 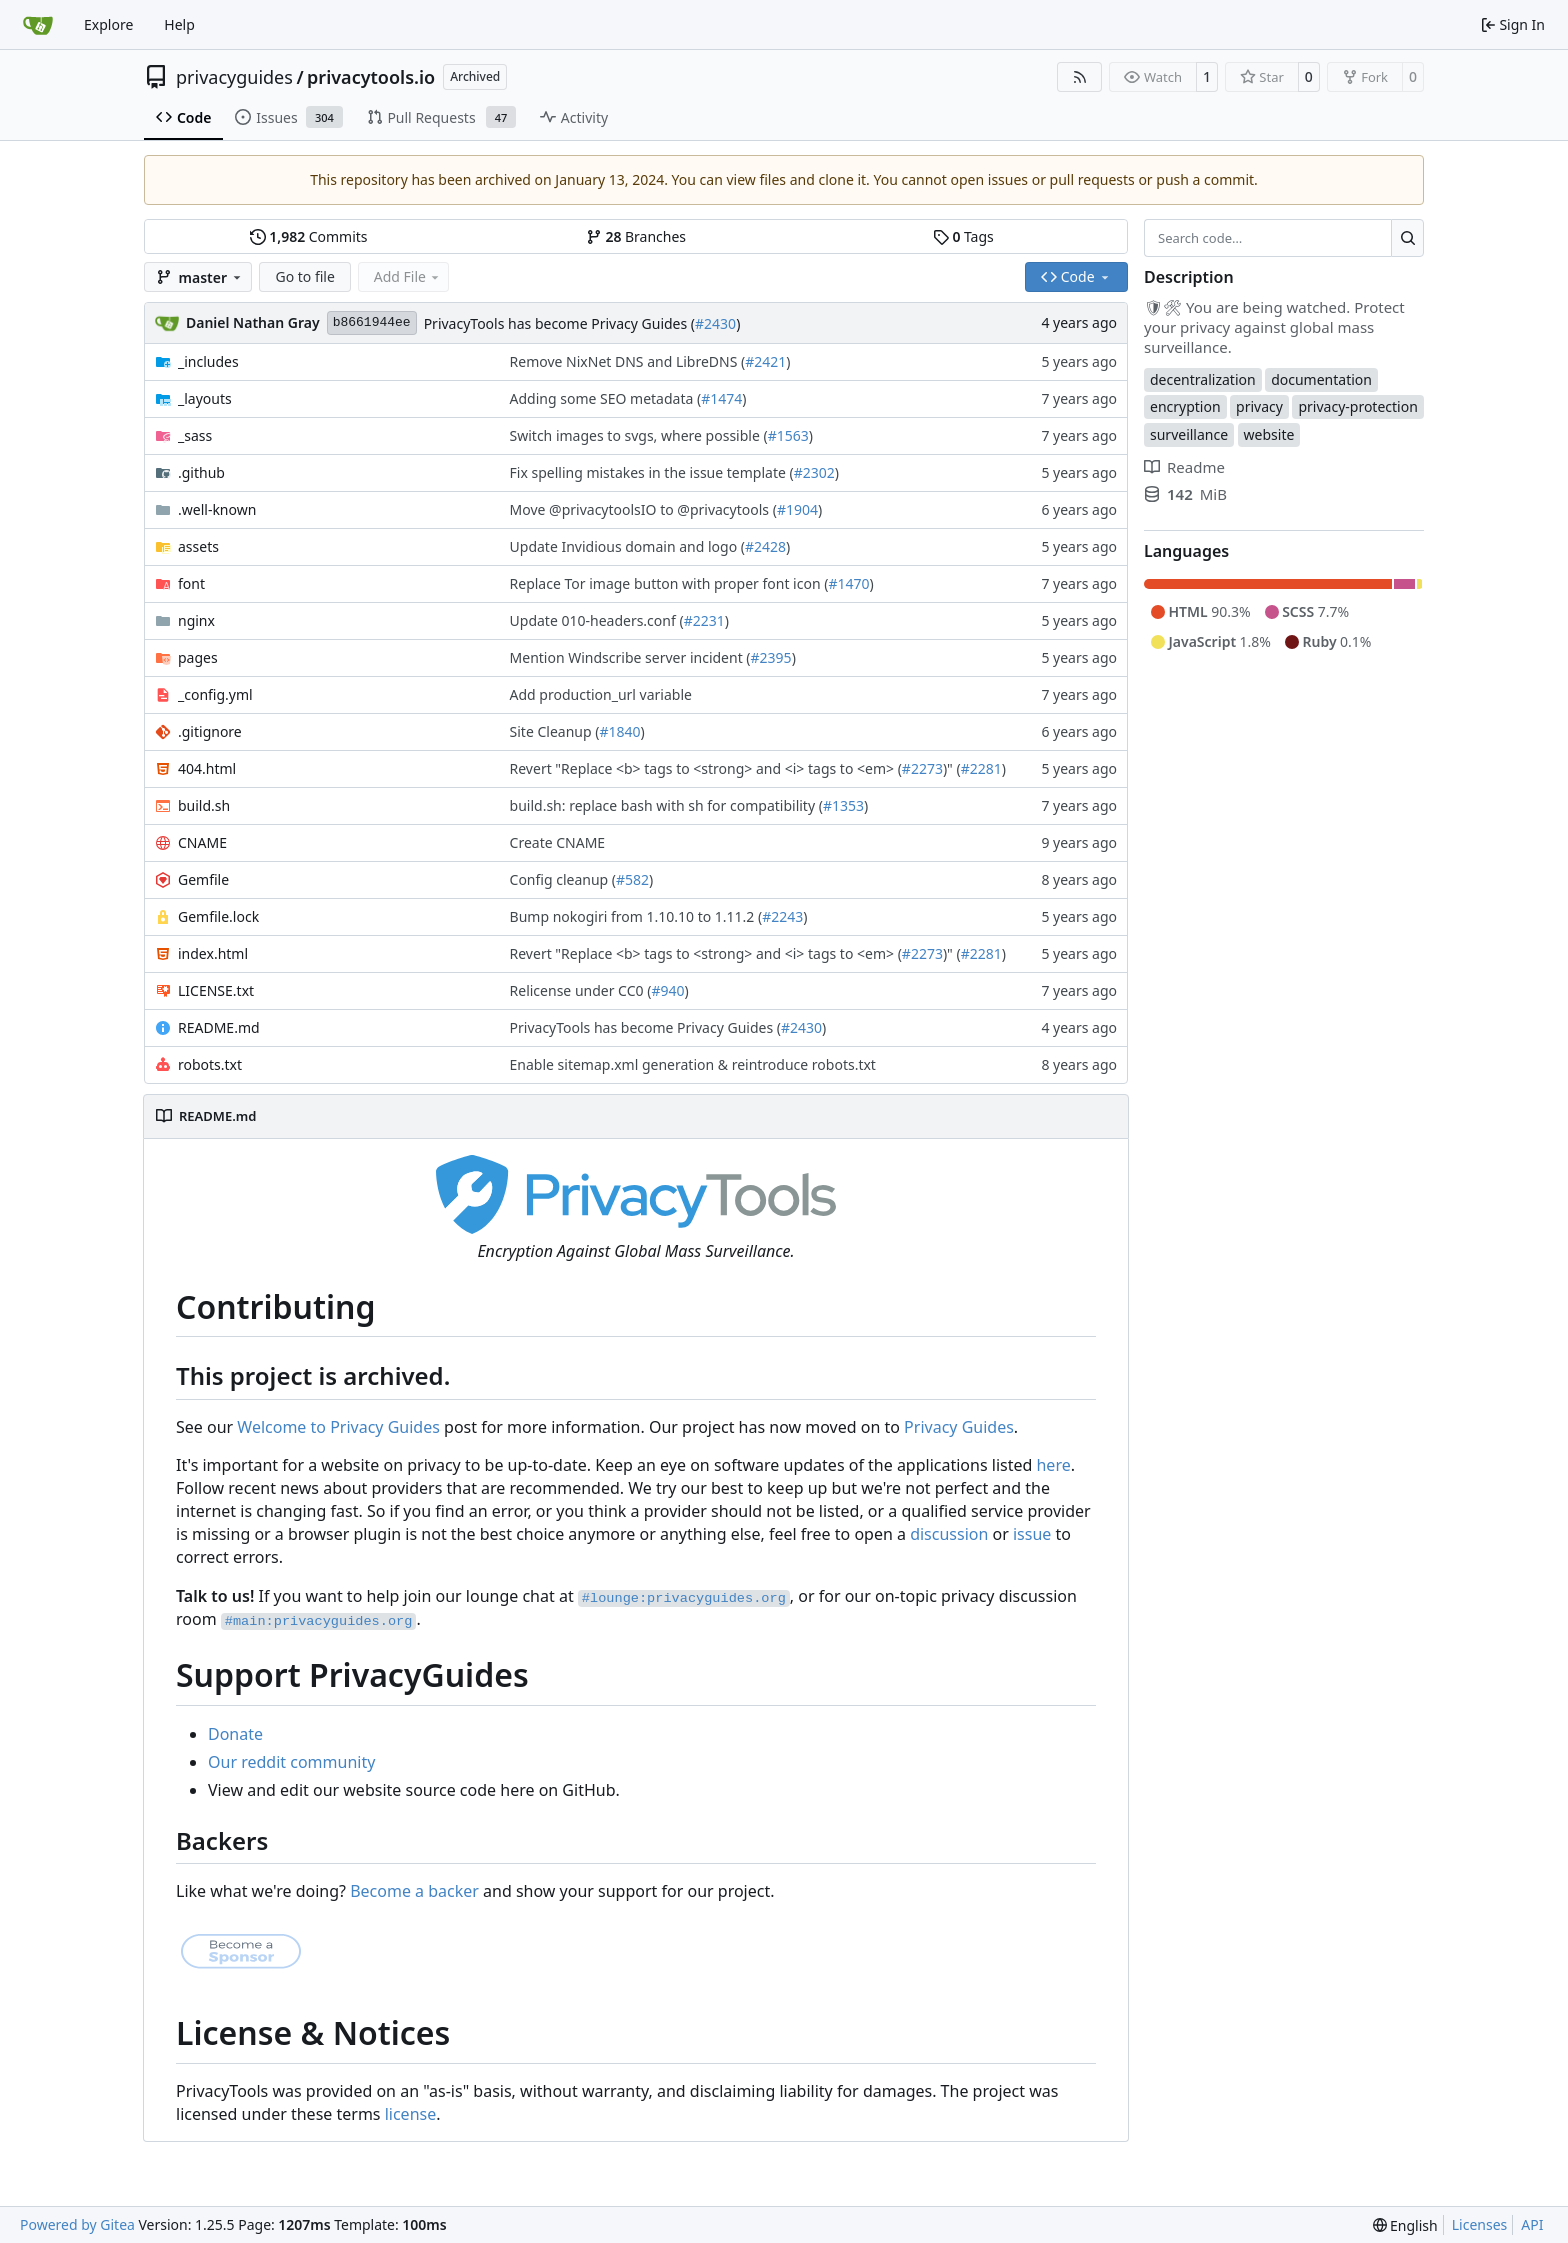 What do you see at coordinates (204, 805) in the screenshot?
I see `build.sh` at bounding box center [204, 805].